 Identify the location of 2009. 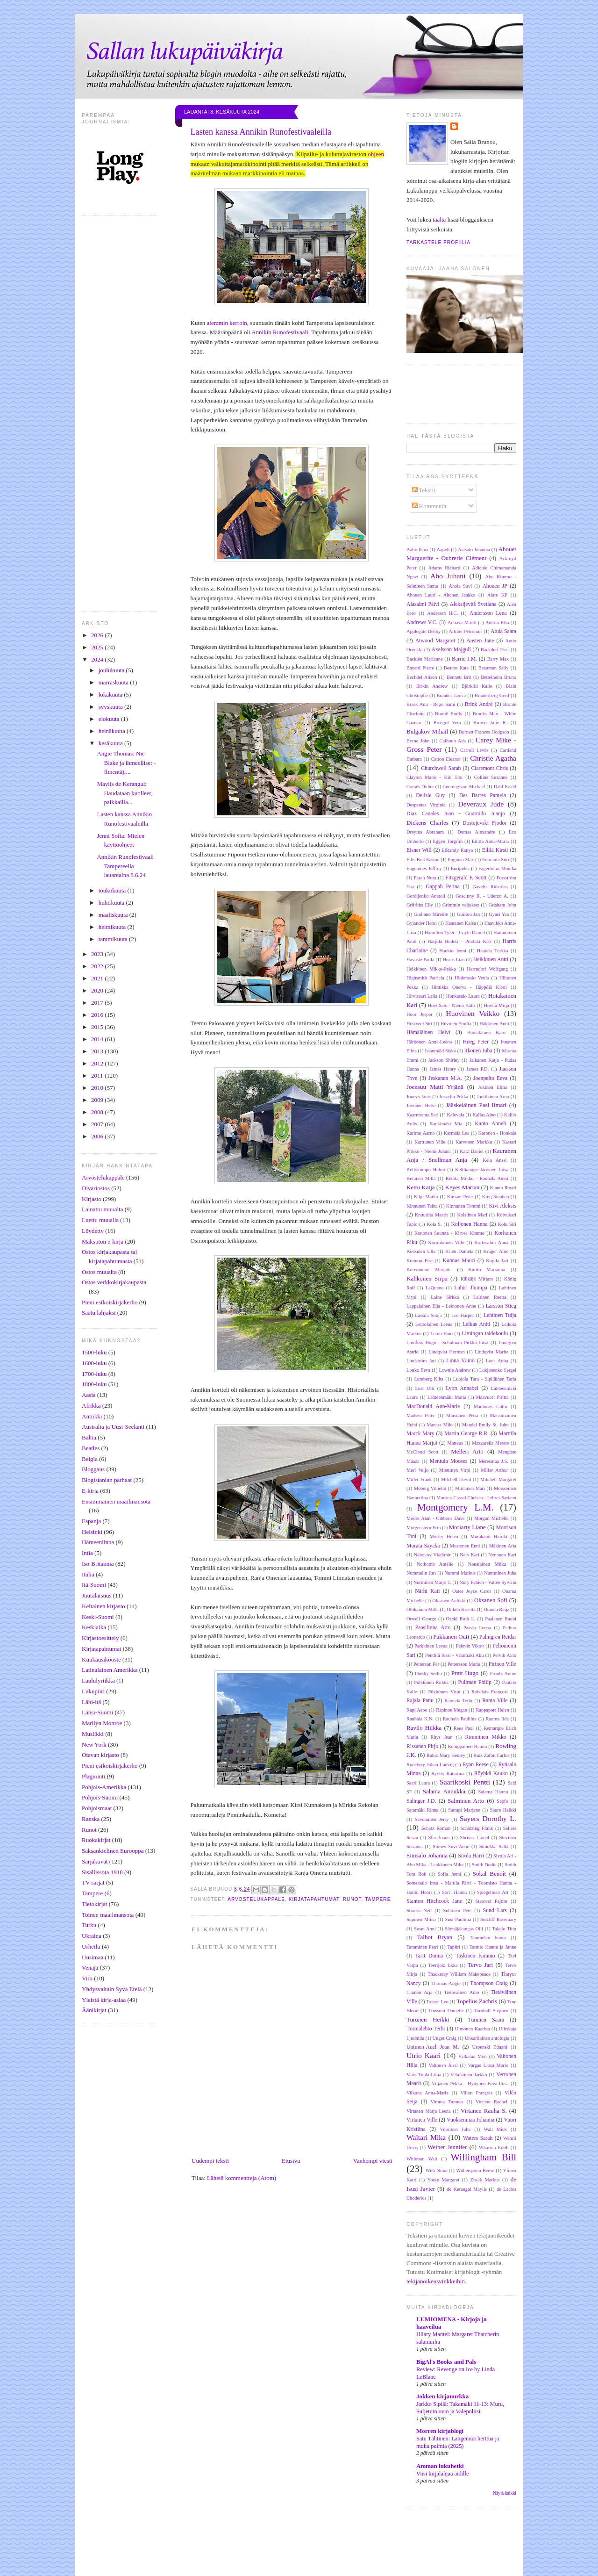
(98, 1099).